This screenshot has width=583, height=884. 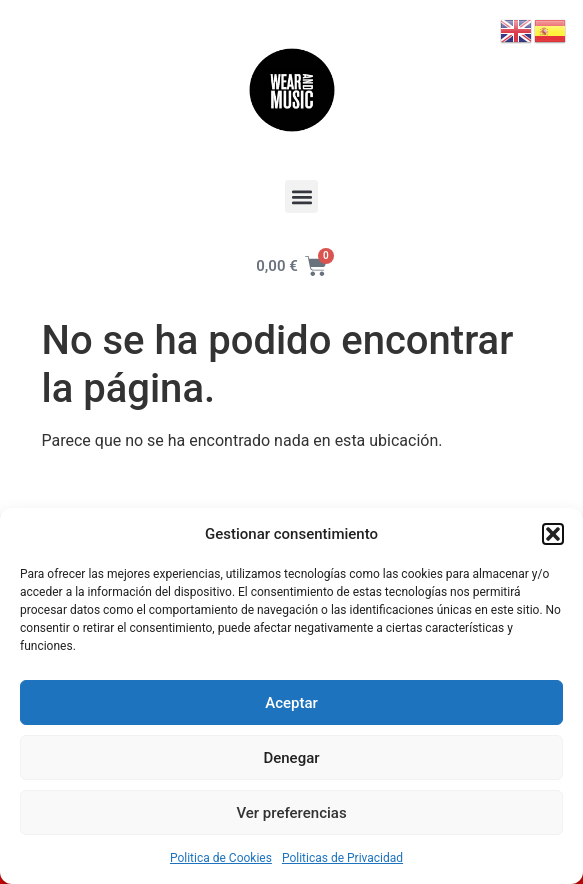 What do you see at coordinates (342, 858) in the screenshot?
I see `Politicas de Privacidad` at bounding box center [342, 858].